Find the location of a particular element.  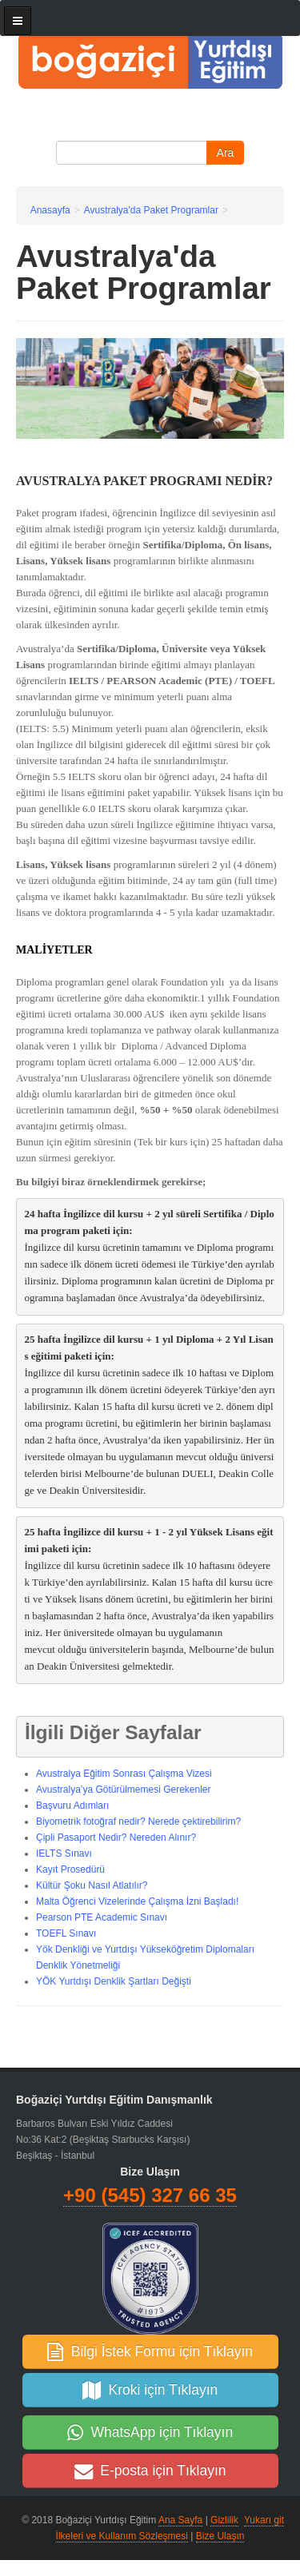

YÖK Yurtdışı Denklik Şartları Değişti is located at coordinates (113, 1981).